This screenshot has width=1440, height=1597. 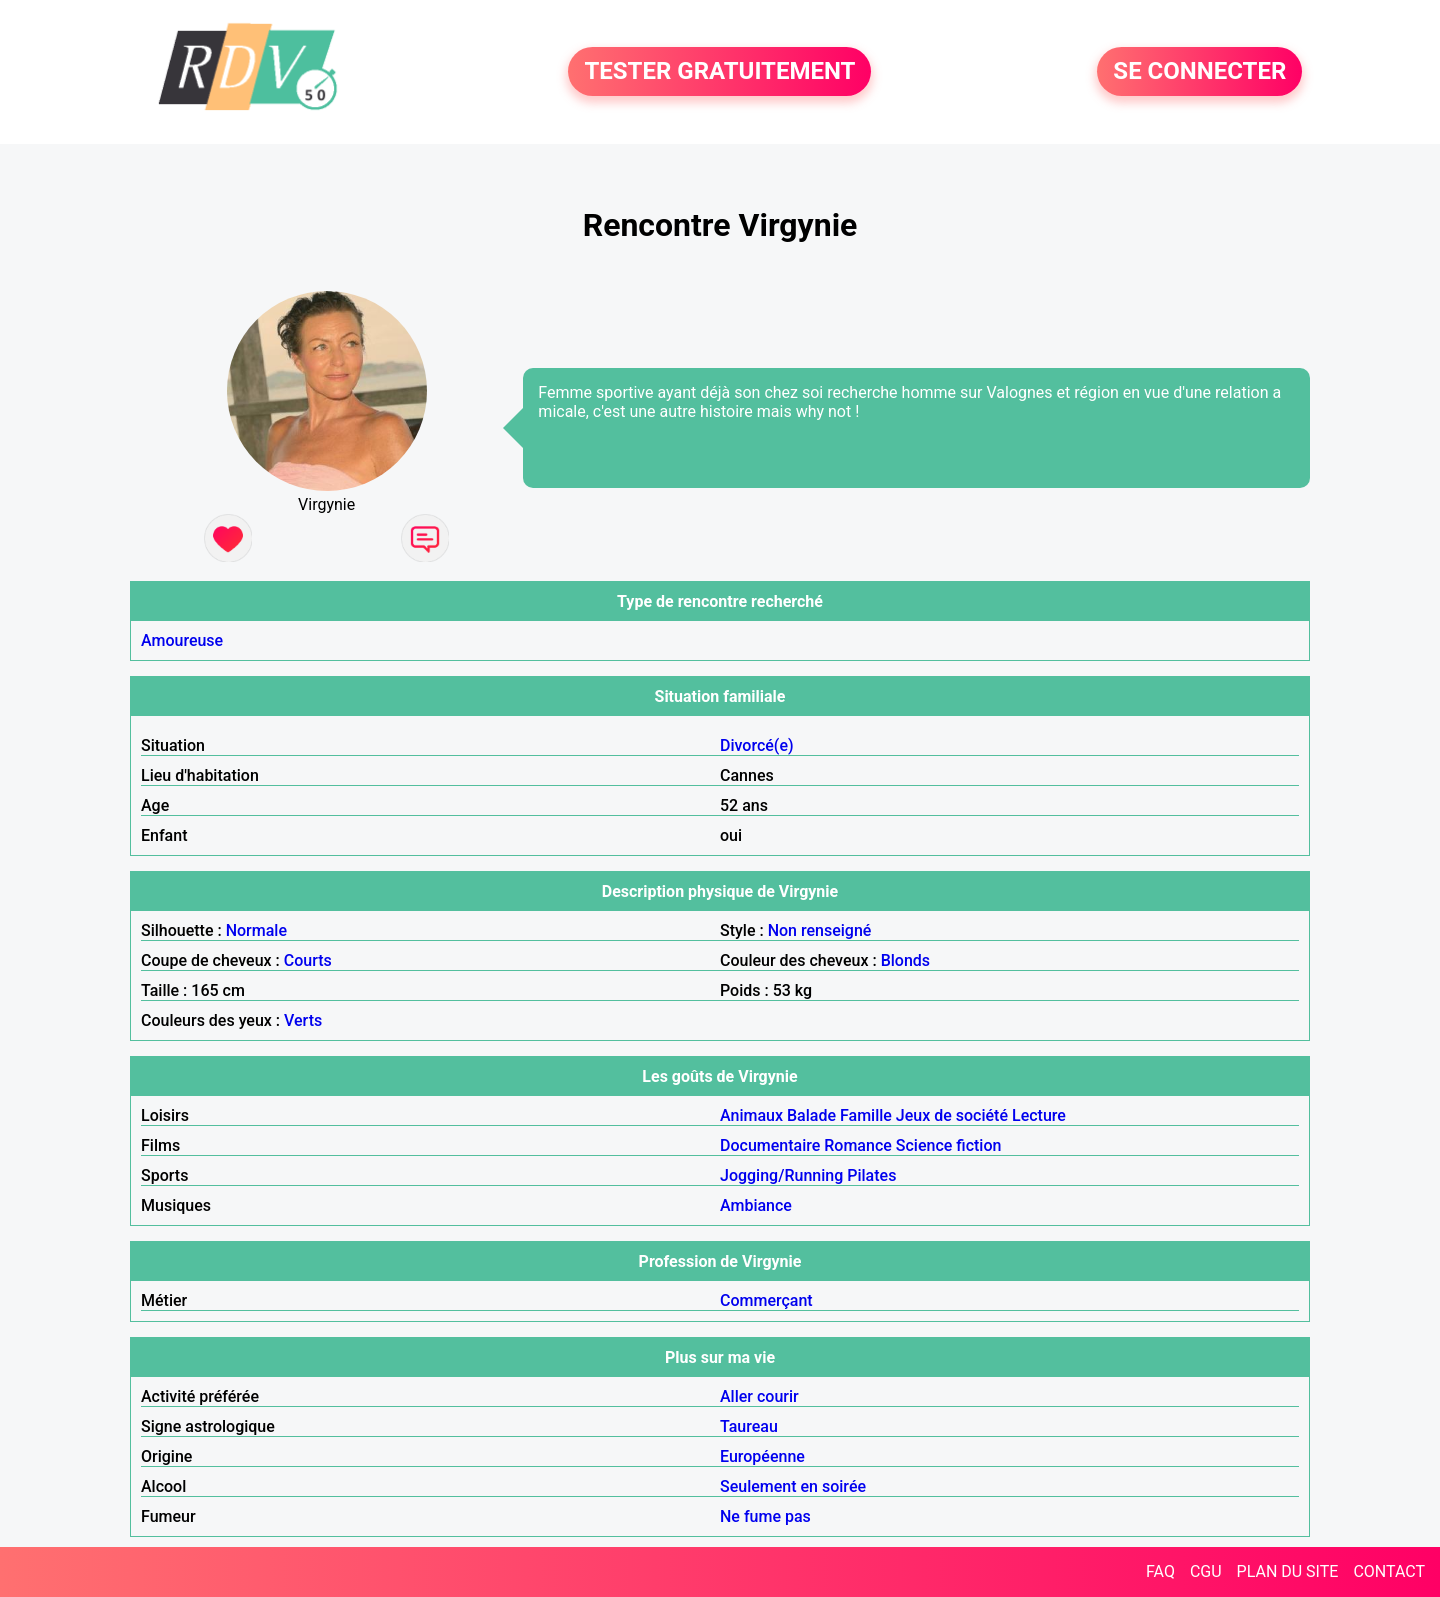 I want to click on SE CONNECTER, so click(x=1199, y=72).